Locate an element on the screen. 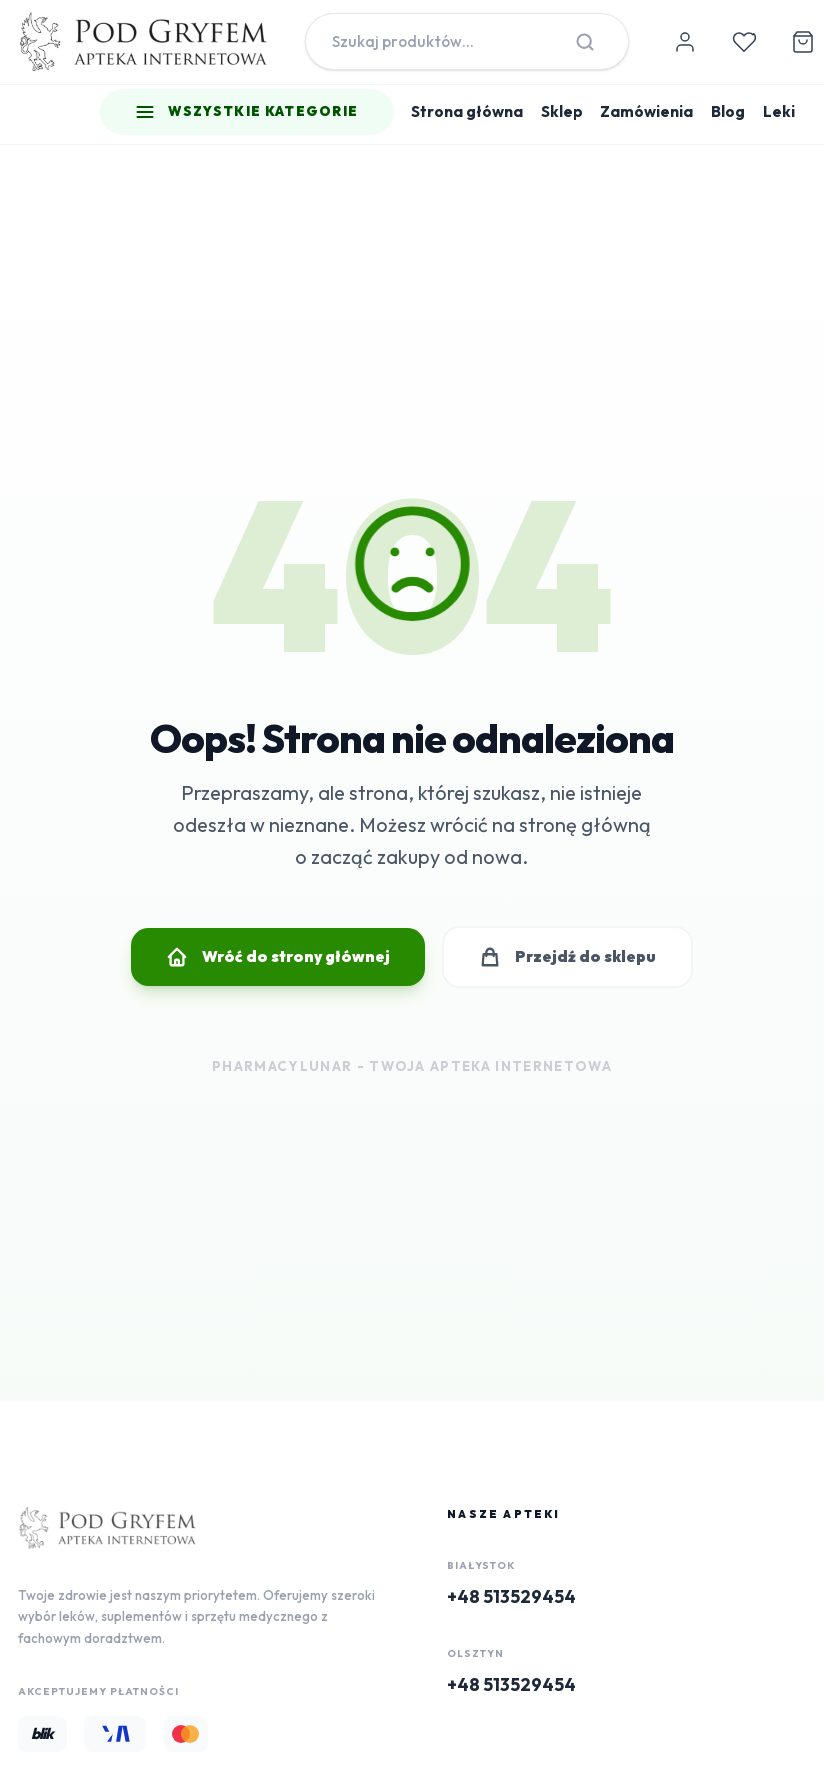 Image resolution: width=824 pixels, height=1792 pixels. +48 513529454 is located at coordinates (511, 1596).